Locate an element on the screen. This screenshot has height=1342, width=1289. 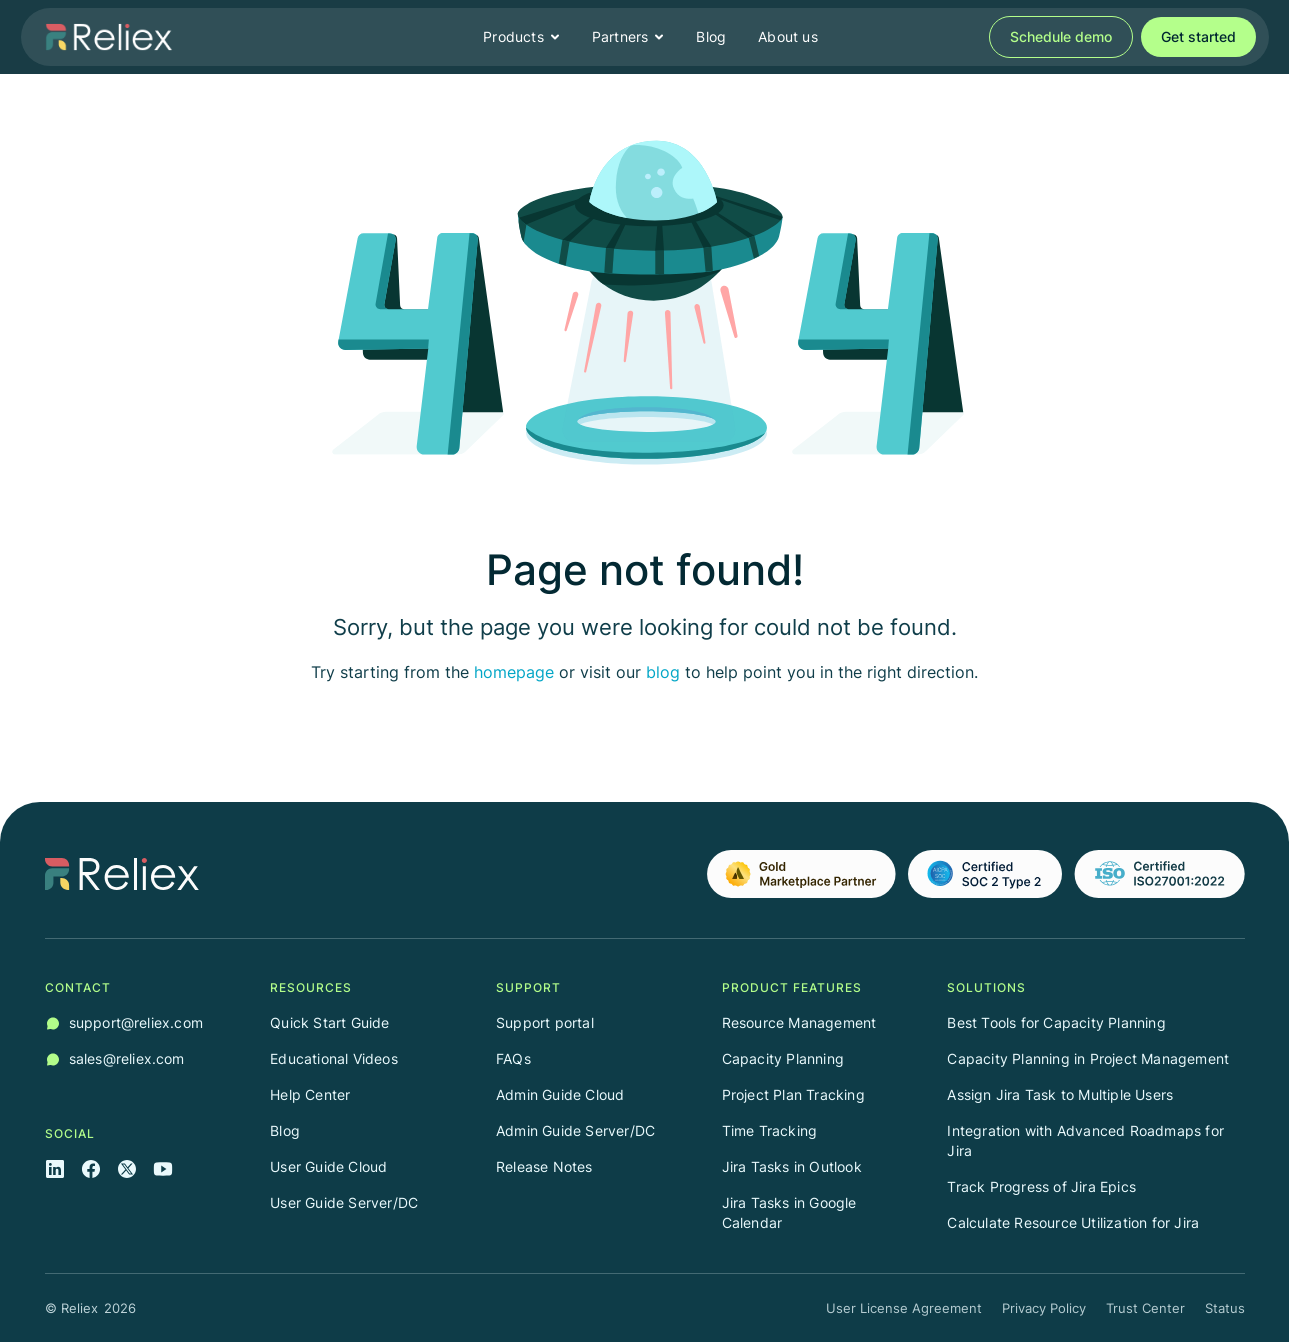
User Guide Server/DC is located at coordinates (344, 1202).